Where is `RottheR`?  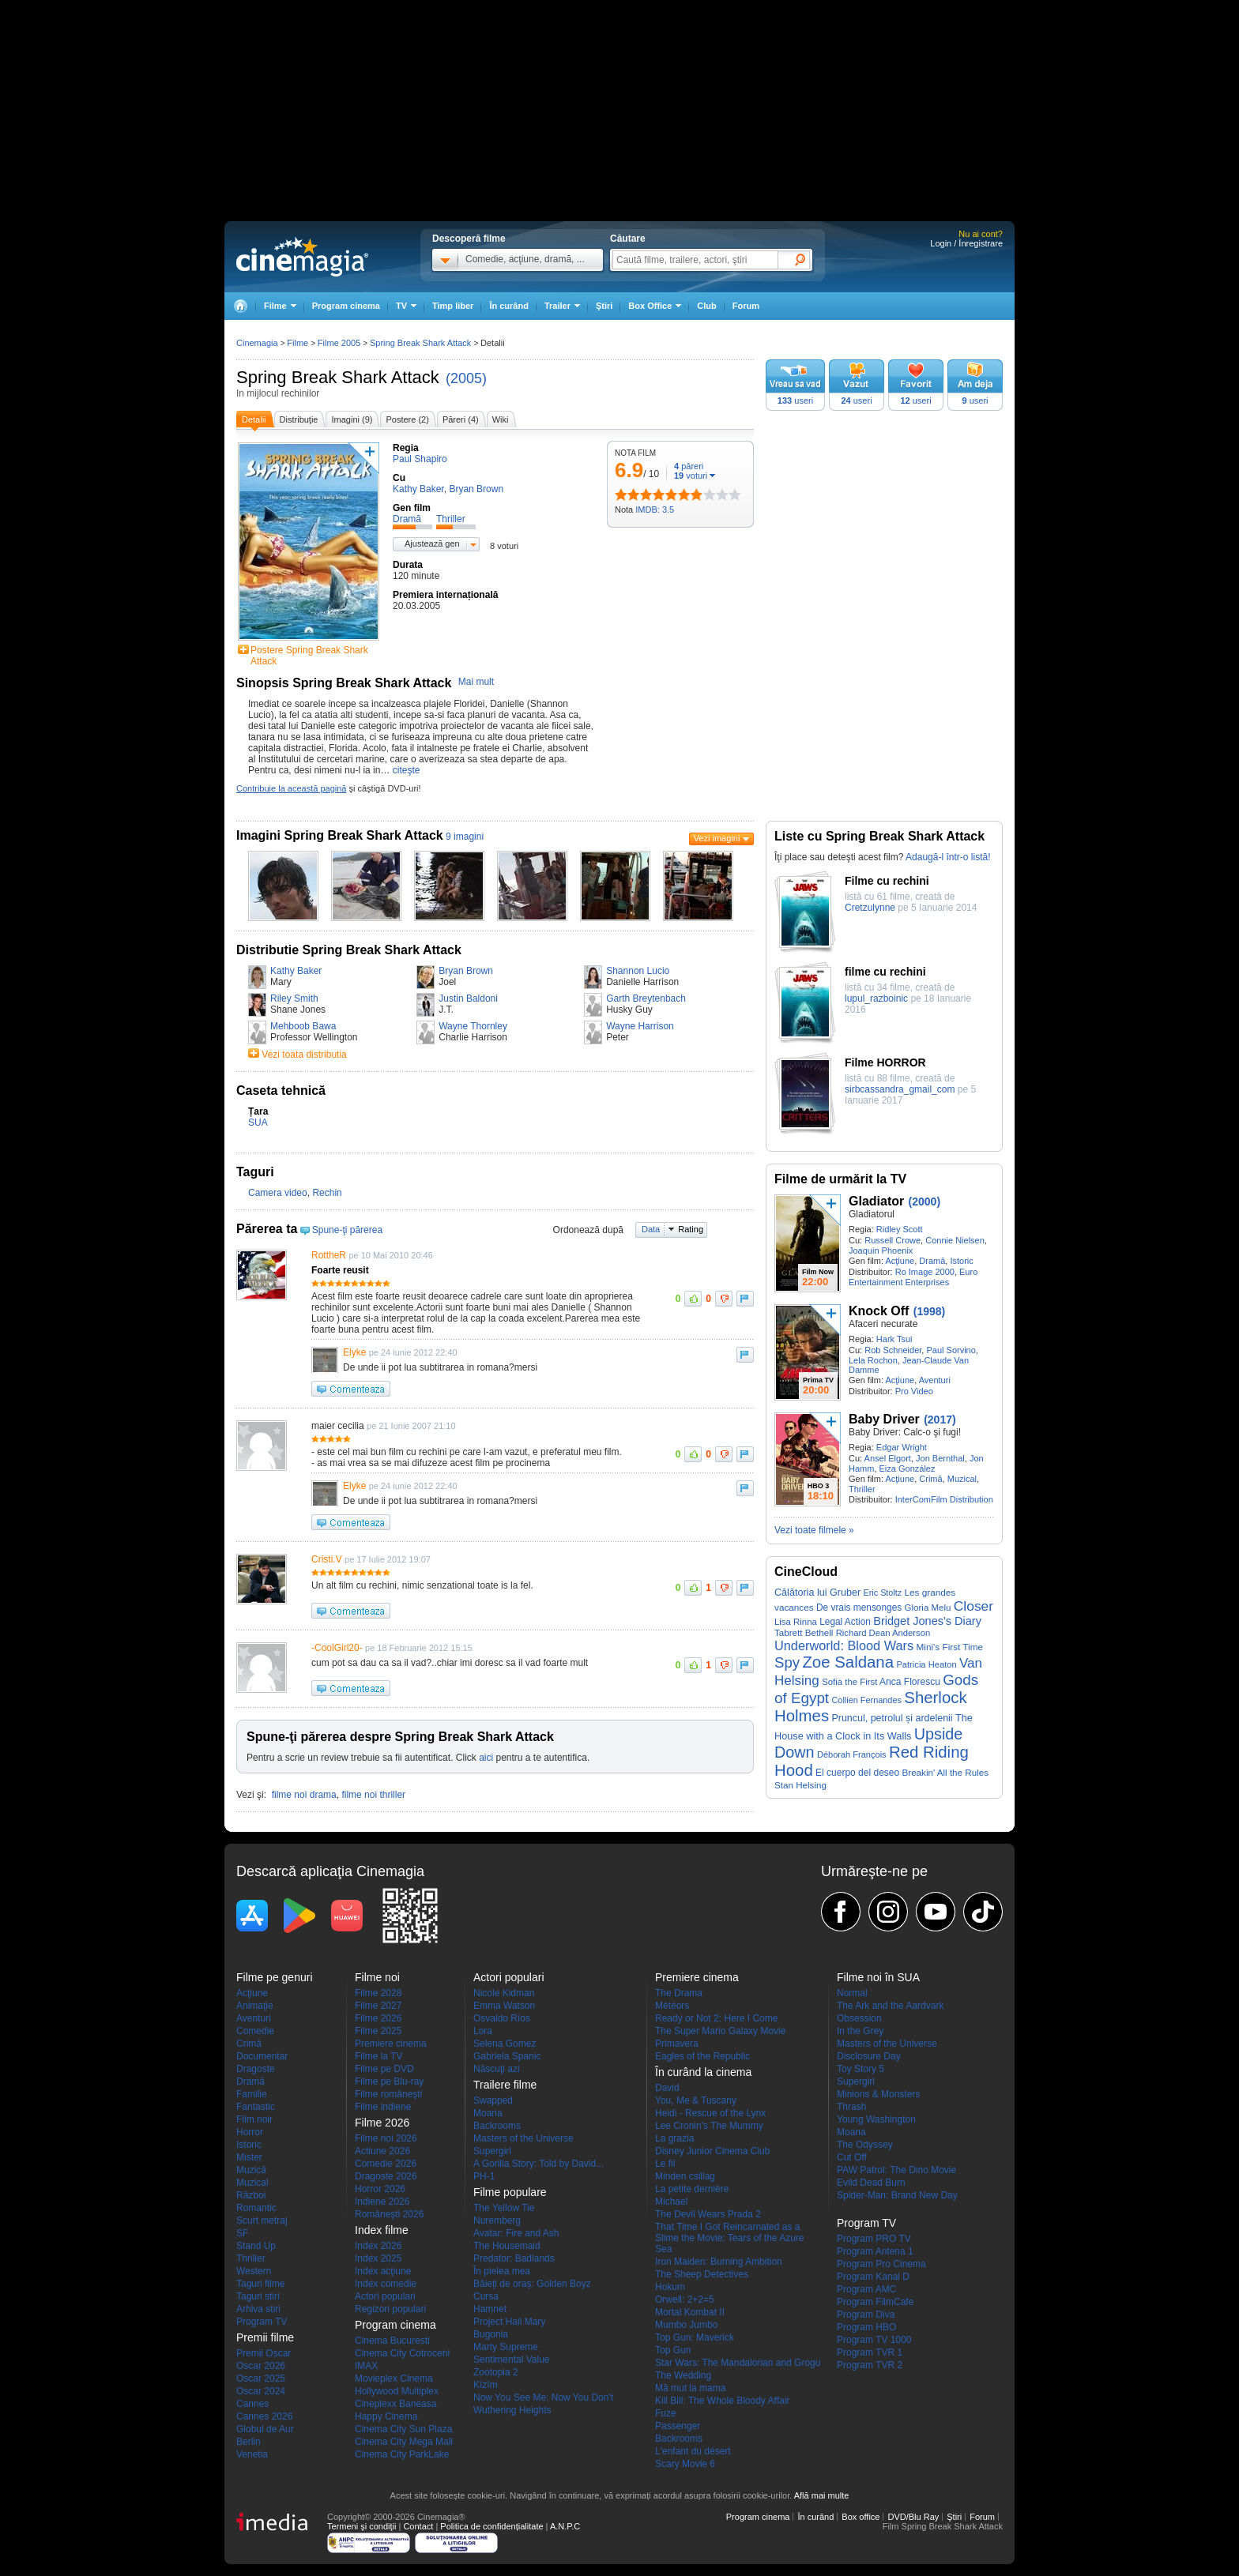
RottheR is located at coordinates (328, 1255).